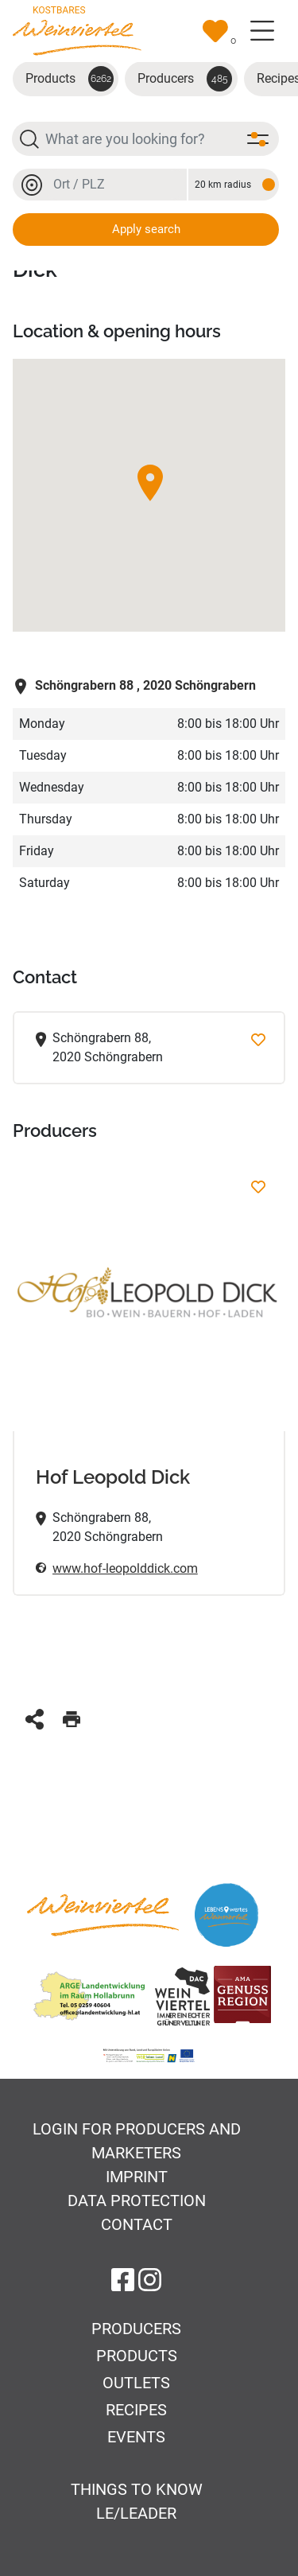 The width and height of the screenshot is (298, 2576). What do you see at coordinates (134, 685) in the screenshot?
I see `2020 Schöngrabern` at bounding box center [134, 685].